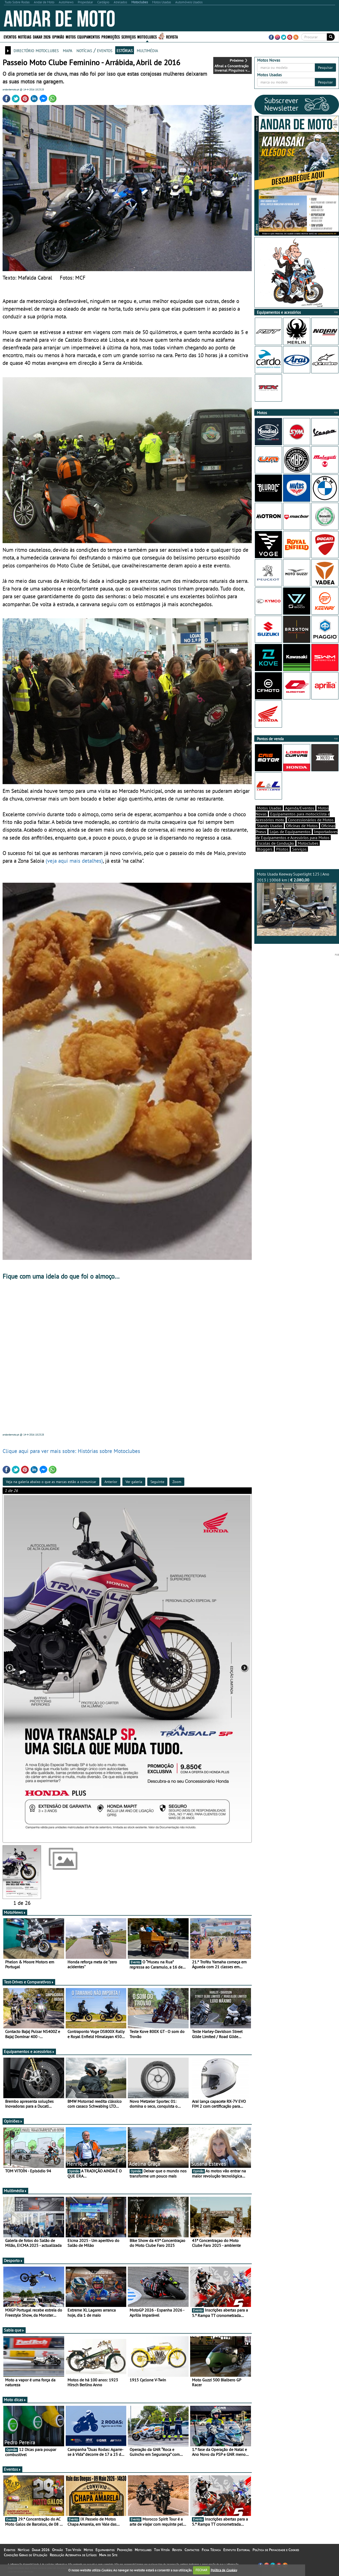 The height and width of the screenshot is (2576, 339). I want to click on FECHAR, so click(201, 2570).